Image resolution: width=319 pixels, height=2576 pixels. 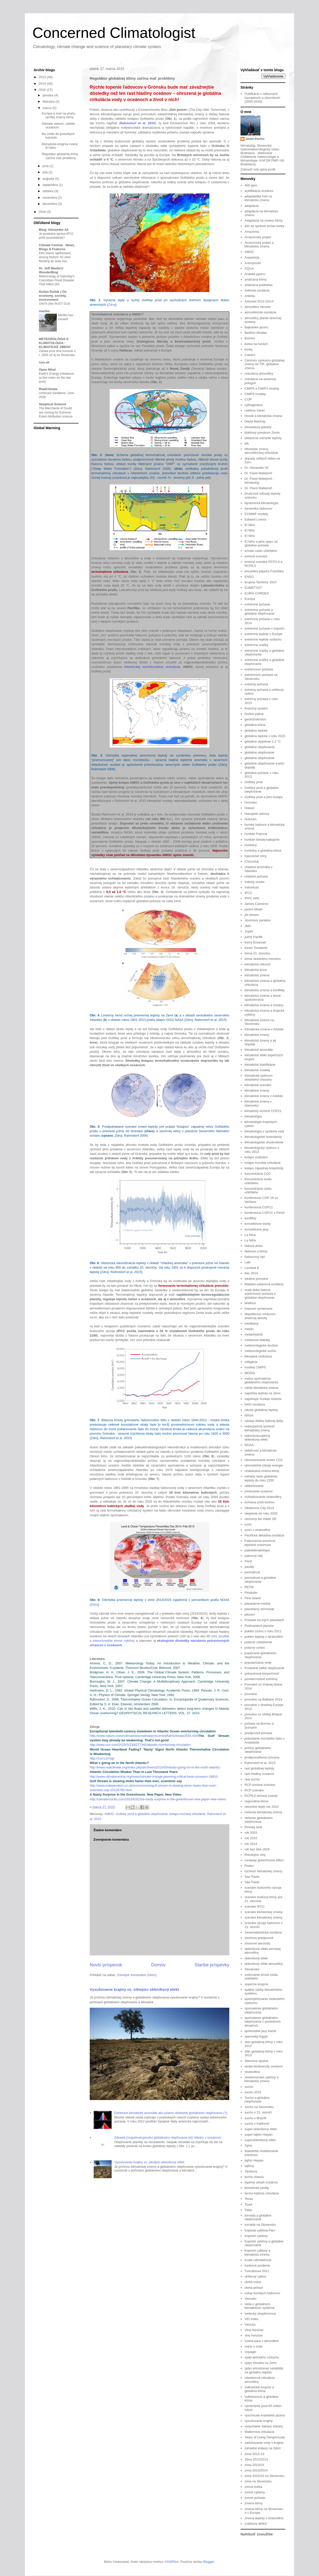 What do you see at coordinates (250, 1235) in the screenshot?
I see `La Nina` at bounding box center [250, 1235].